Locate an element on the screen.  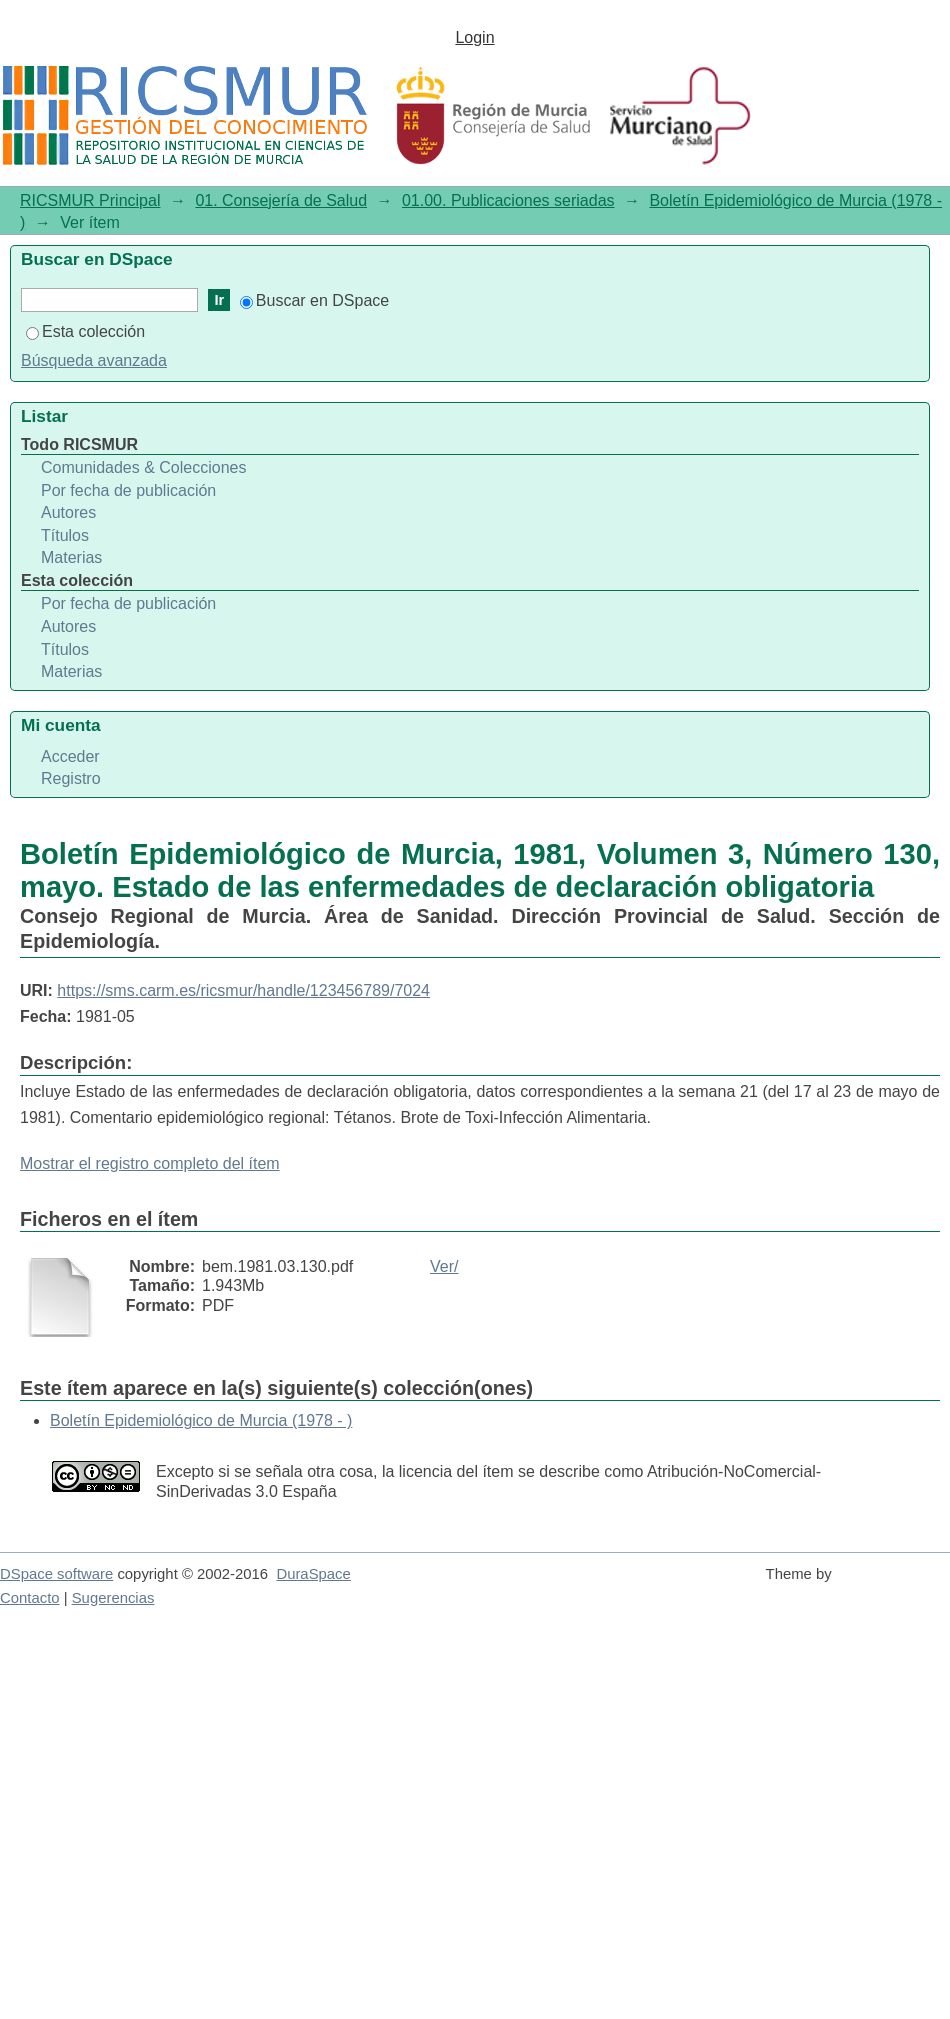
01.00. Publicaciones seriadas is located at coordinates (508, 200).